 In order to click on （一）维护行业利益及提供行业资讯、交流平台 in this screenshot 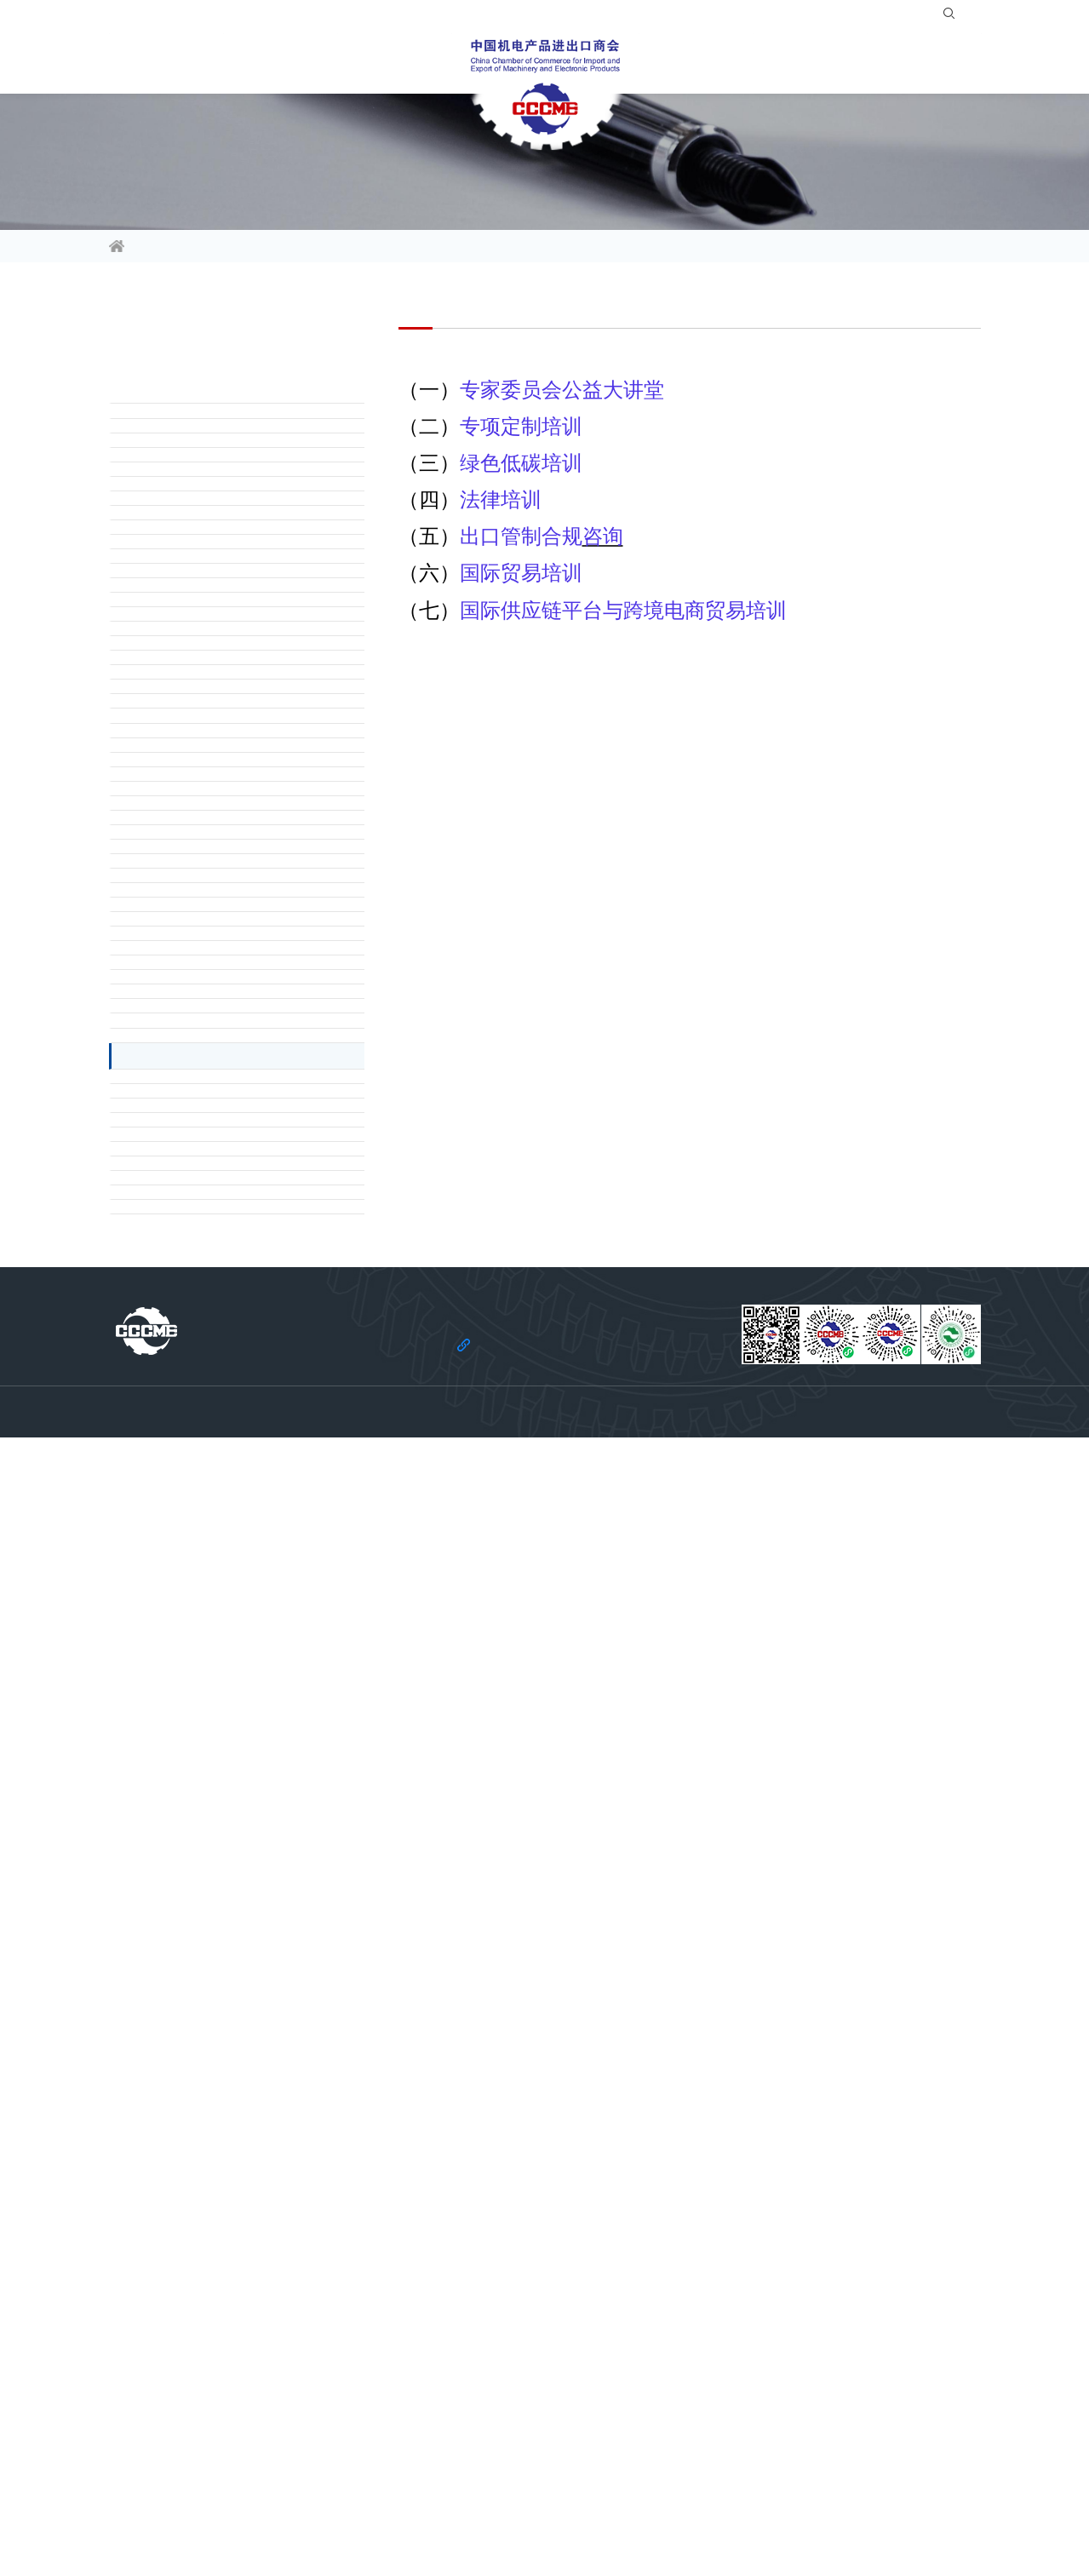, I will do `click(248, 1055)`.